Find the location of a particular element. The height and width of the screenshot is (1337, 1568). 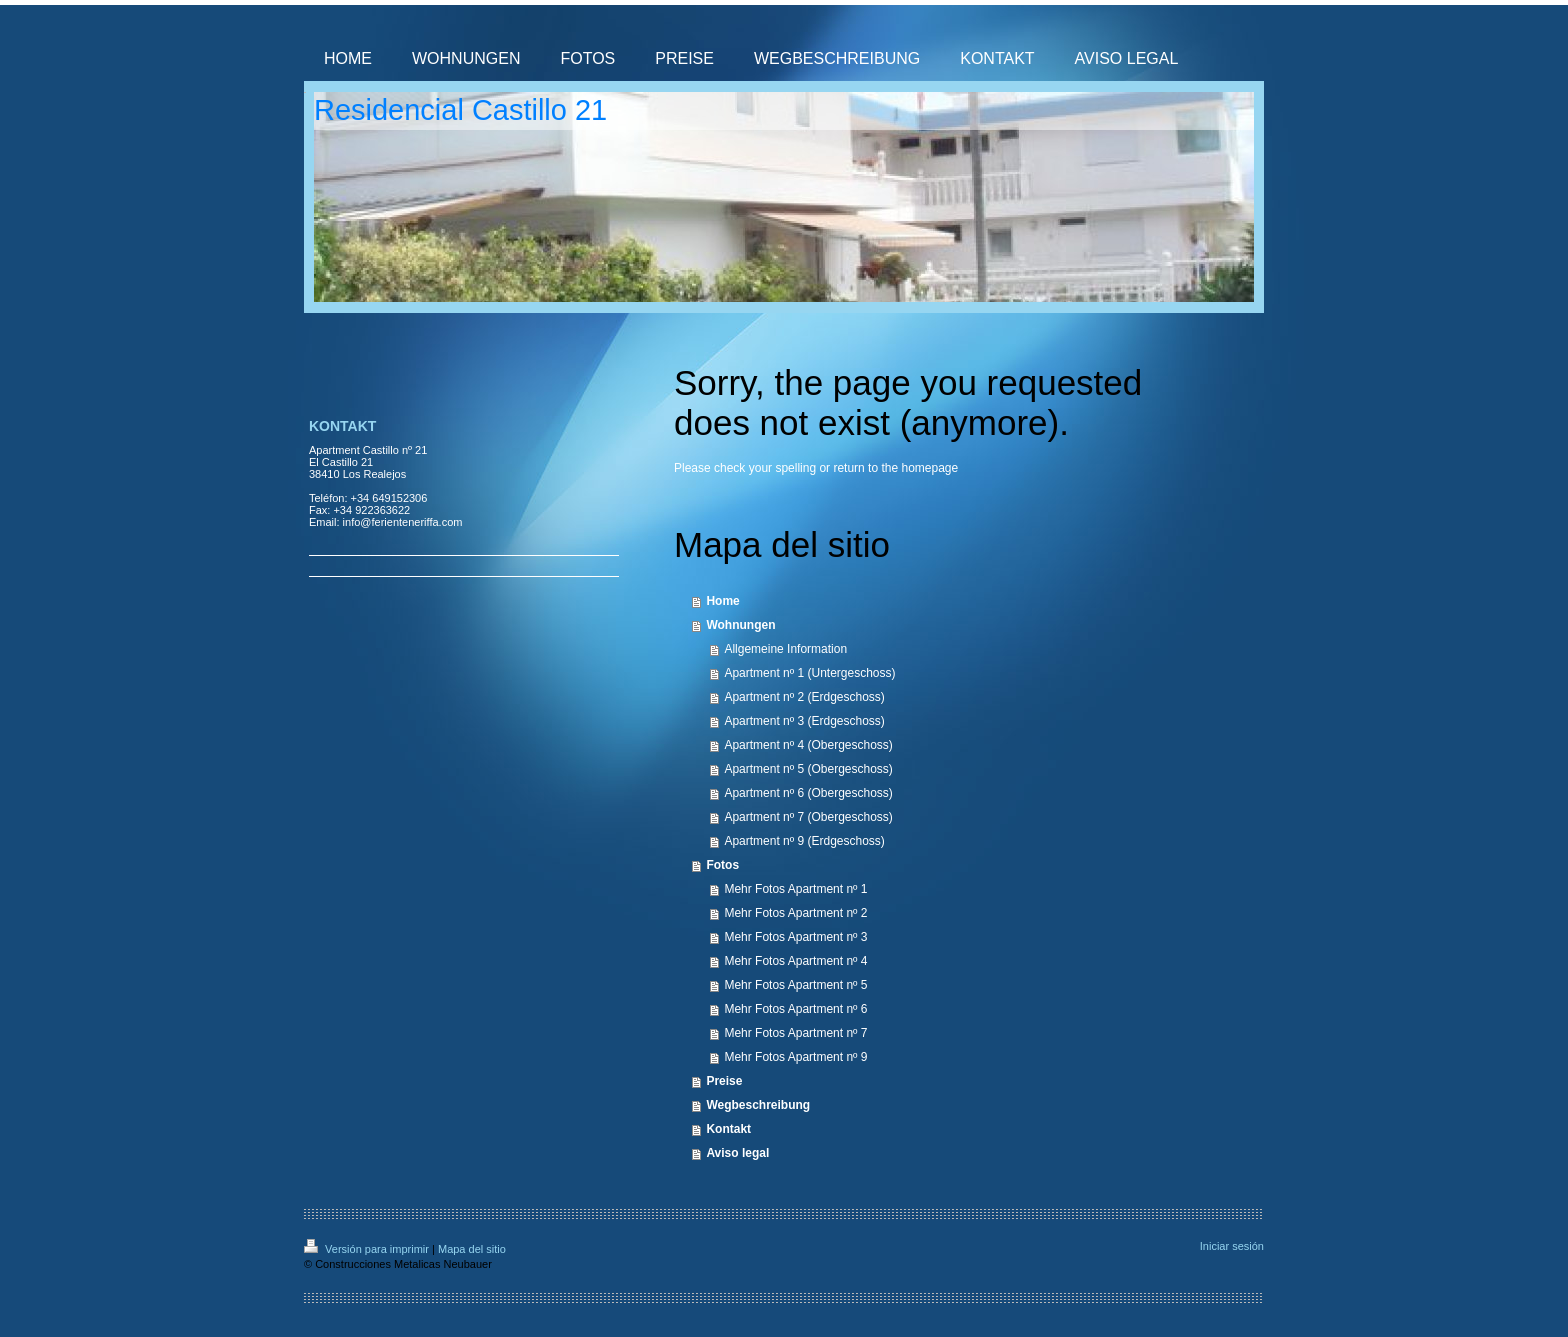

Apartment nº 4 (Obergeschoss) is located at coordinates (808, 745).